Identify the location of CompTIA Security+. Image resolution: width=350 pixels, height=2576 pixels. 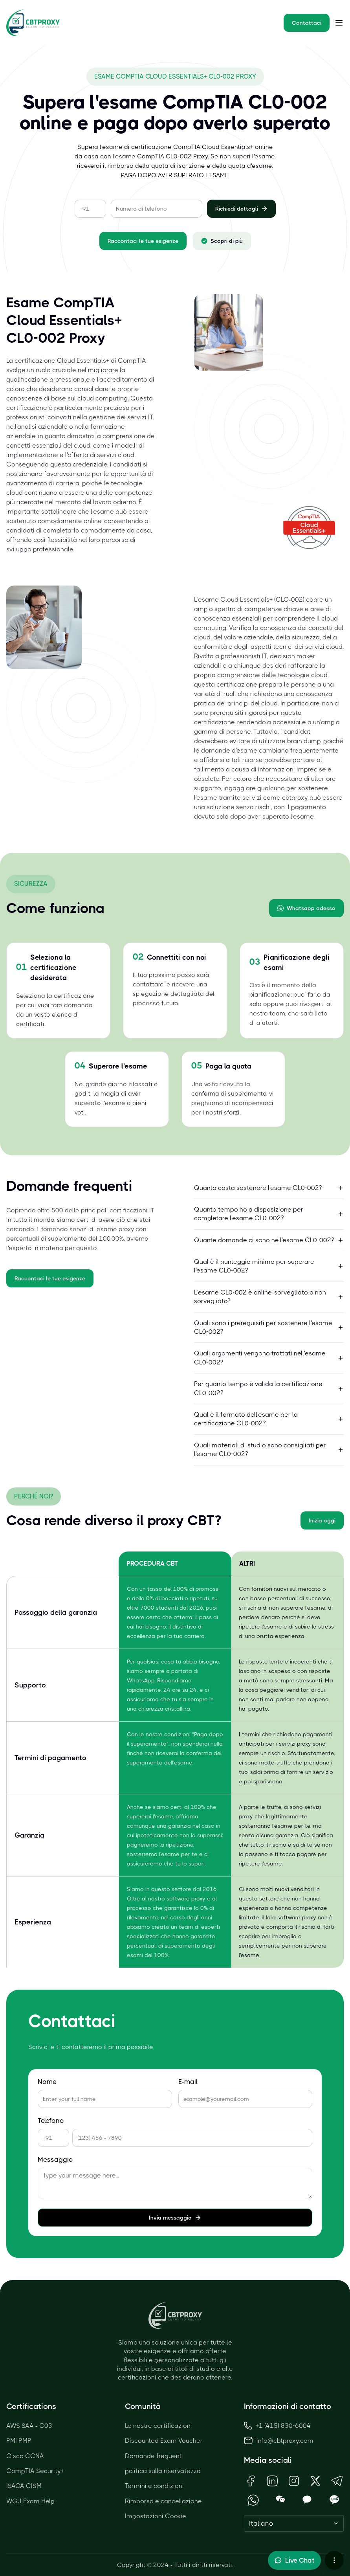
(35, 2471).